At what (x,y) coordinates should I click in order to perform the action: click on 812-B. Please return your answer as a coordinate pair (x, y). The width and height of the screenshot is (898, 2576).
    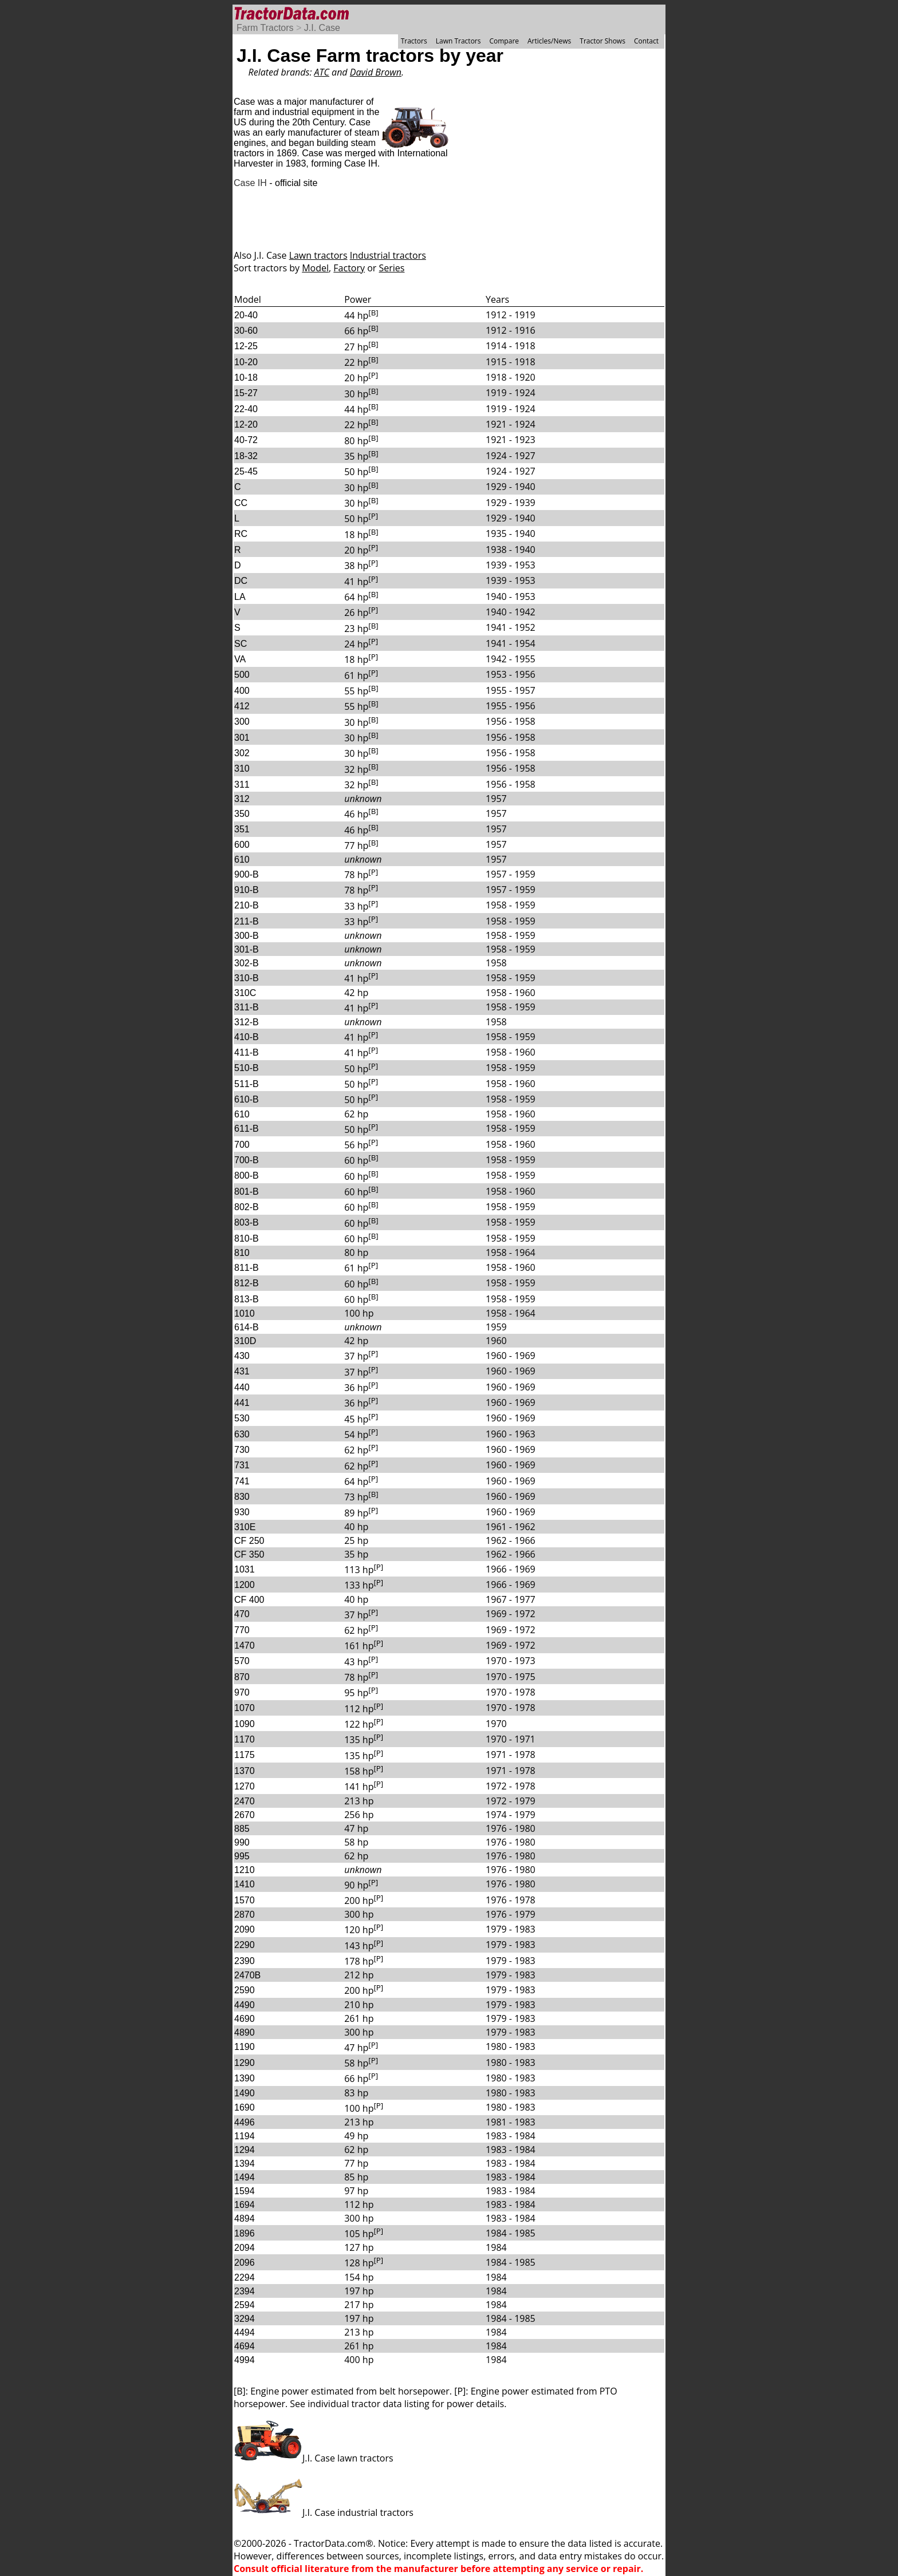
    Looking at the image, I should click on (246, 1283).